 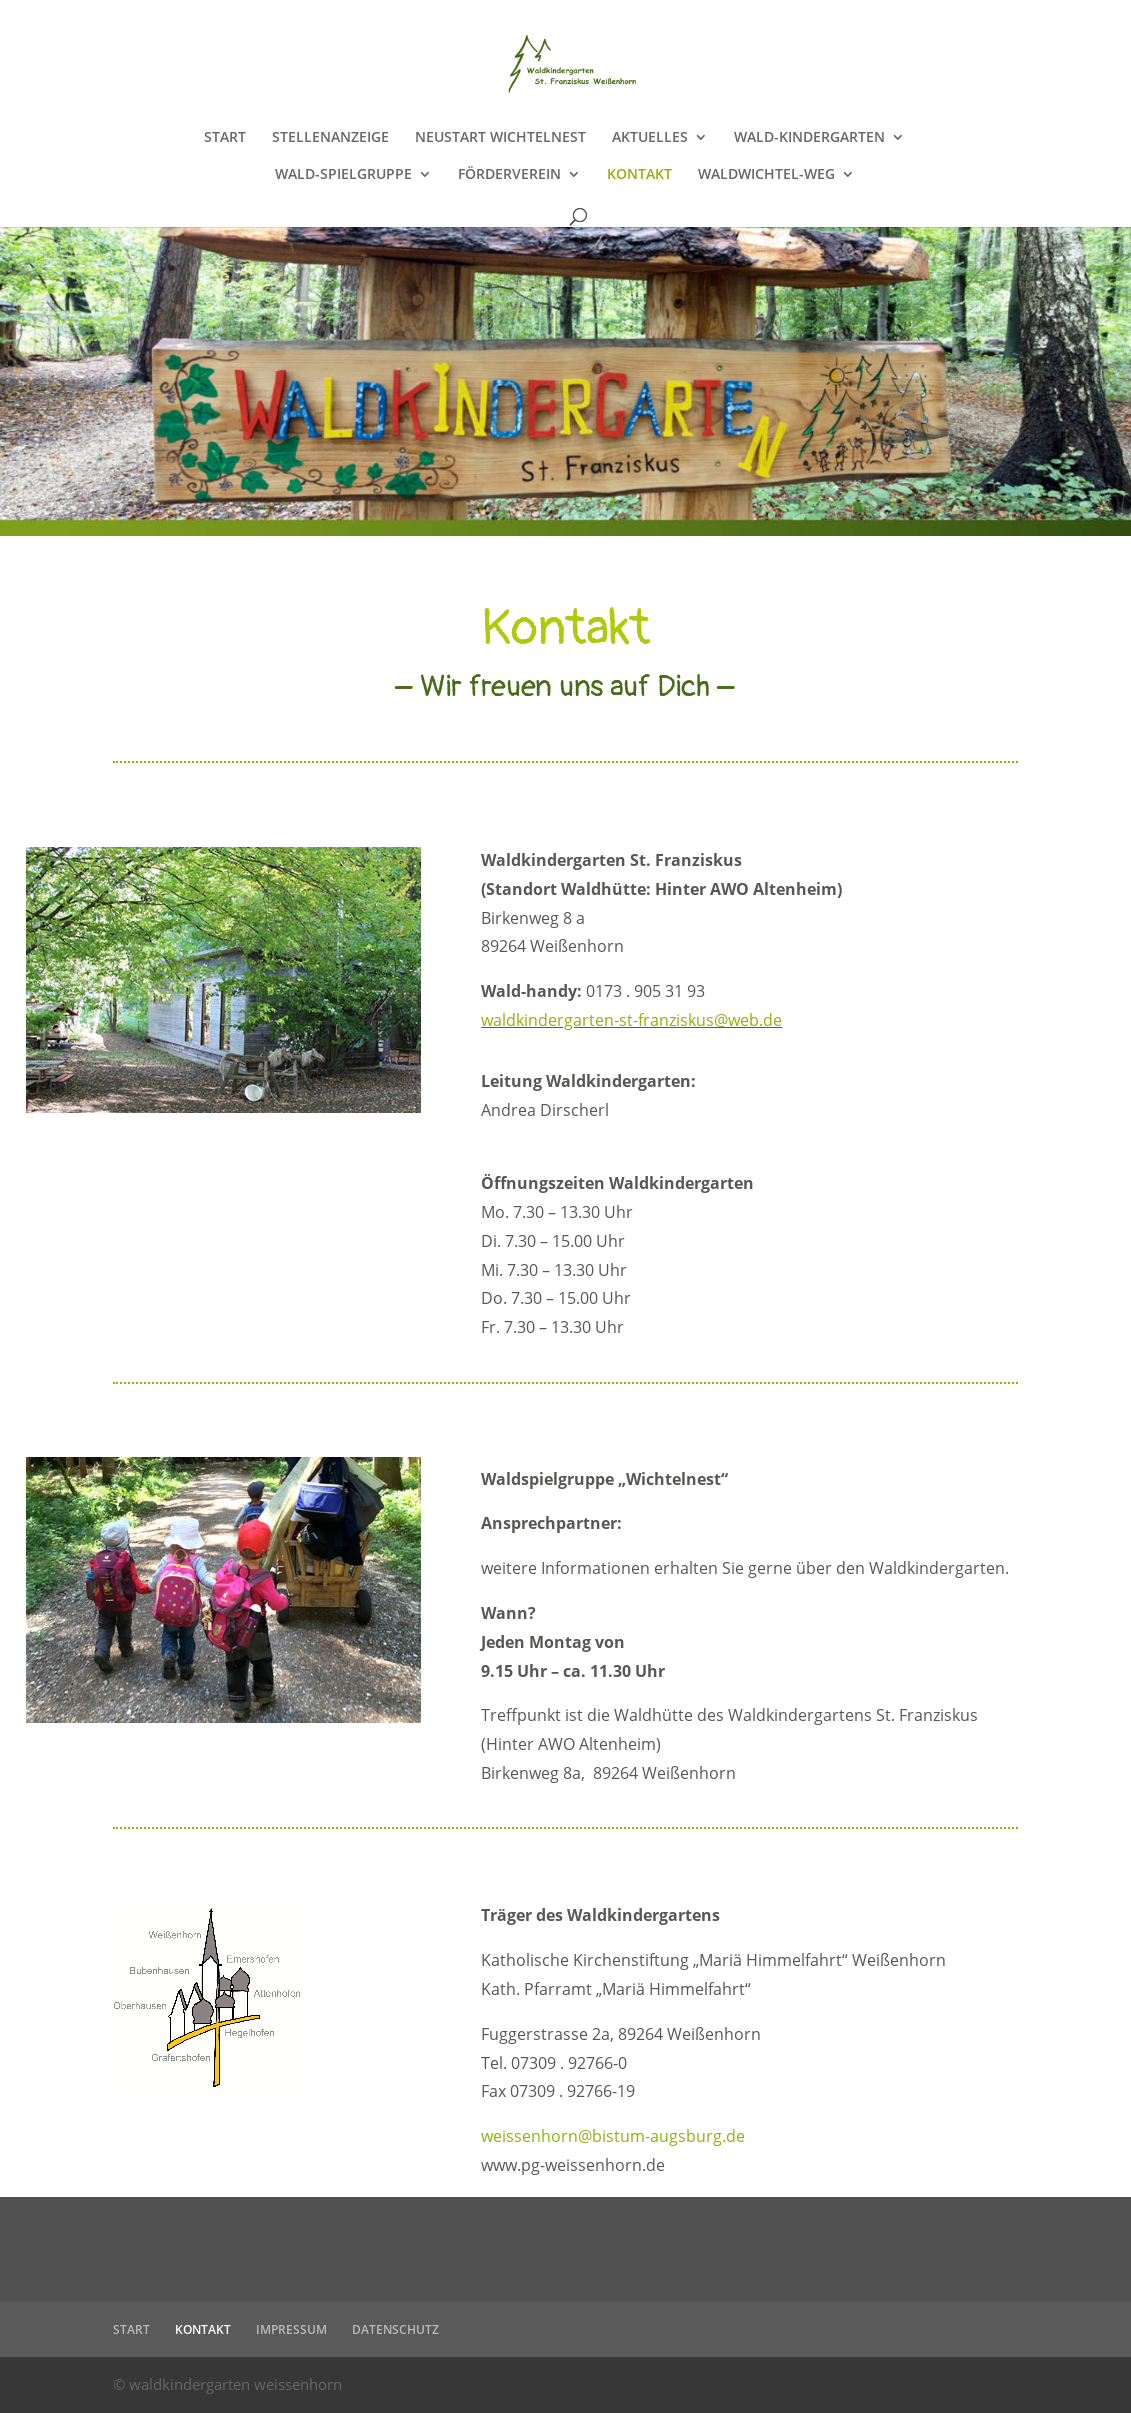 What do you see at coordinates (500, 138) in the screenshot?
I see `NEUSTART WICHTELNEST` at bounding box center [500, 138].